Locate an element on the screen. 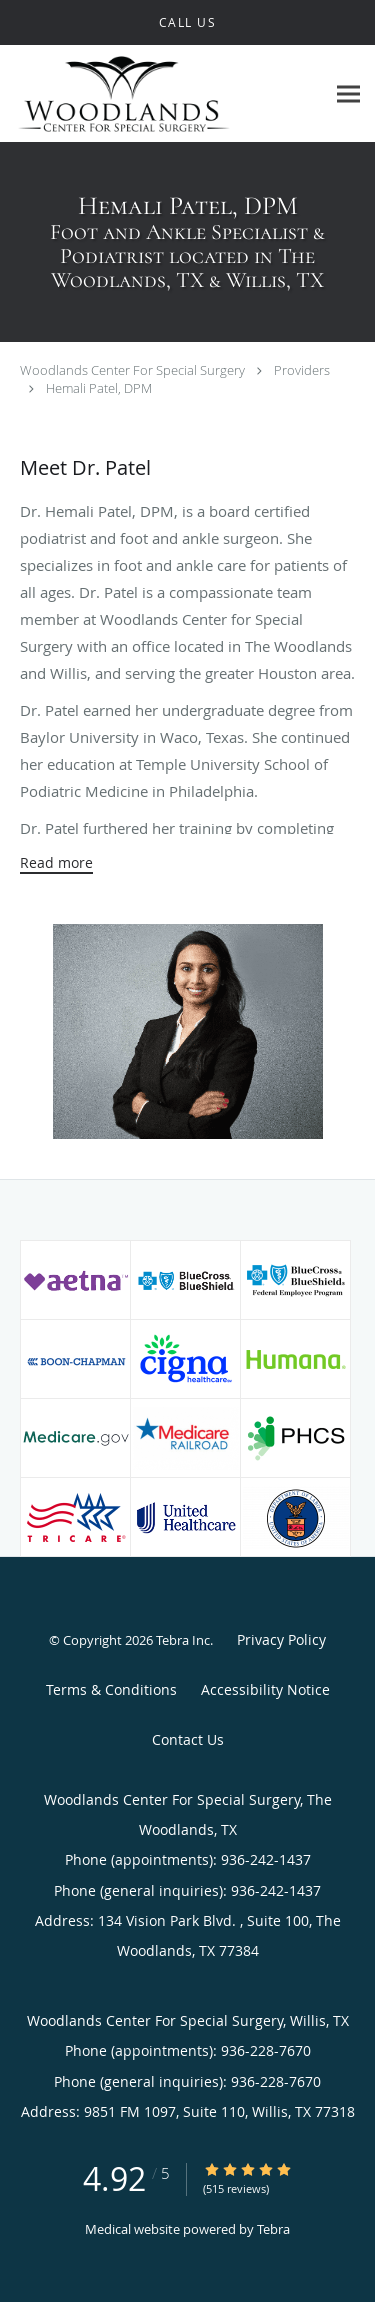 This screenshot has width=375, height=2302. Hemali Patel, DPM is located at coordinates (99, 388).